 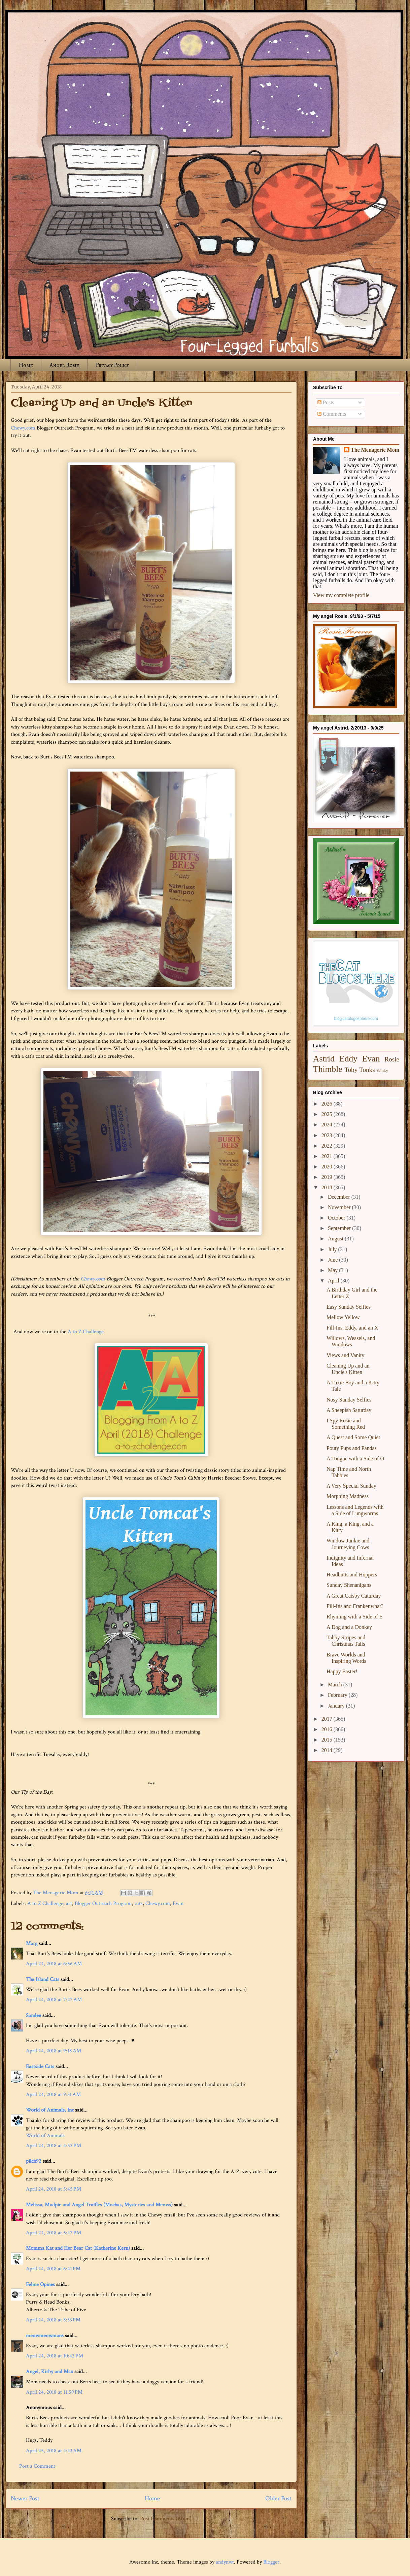 I want to click on Thimble, so click(x=327, y=1069).